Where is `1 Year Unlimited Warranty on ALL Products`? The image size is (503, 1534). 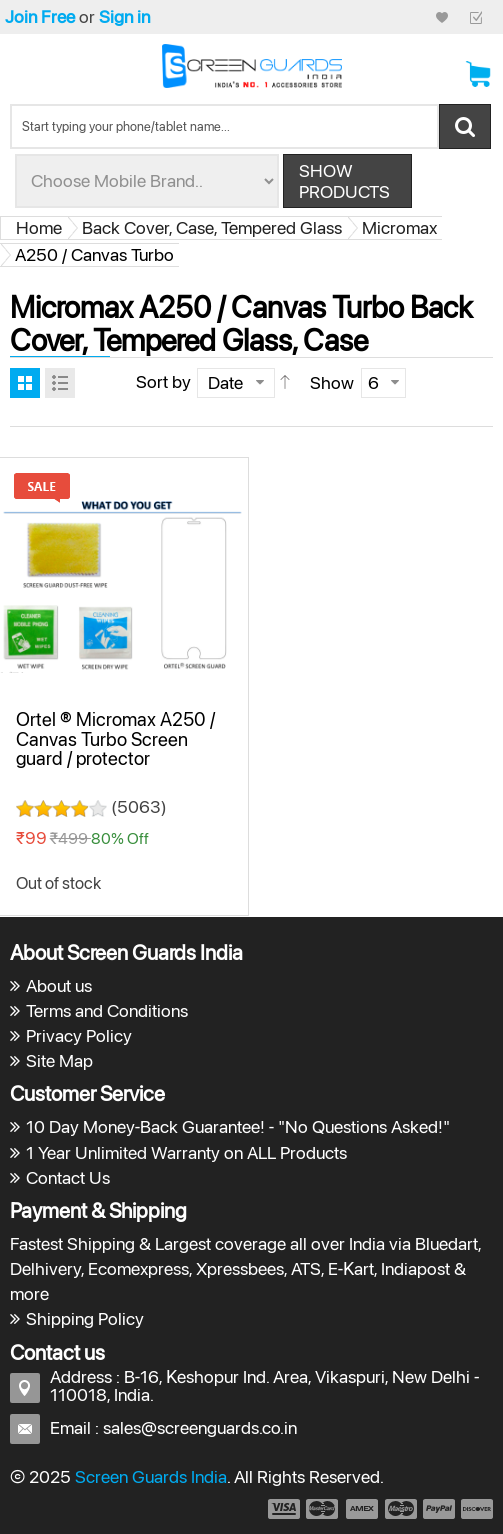 1 Year Unlimited Warranty on ALL Products is located at coordinates (186, 1152).